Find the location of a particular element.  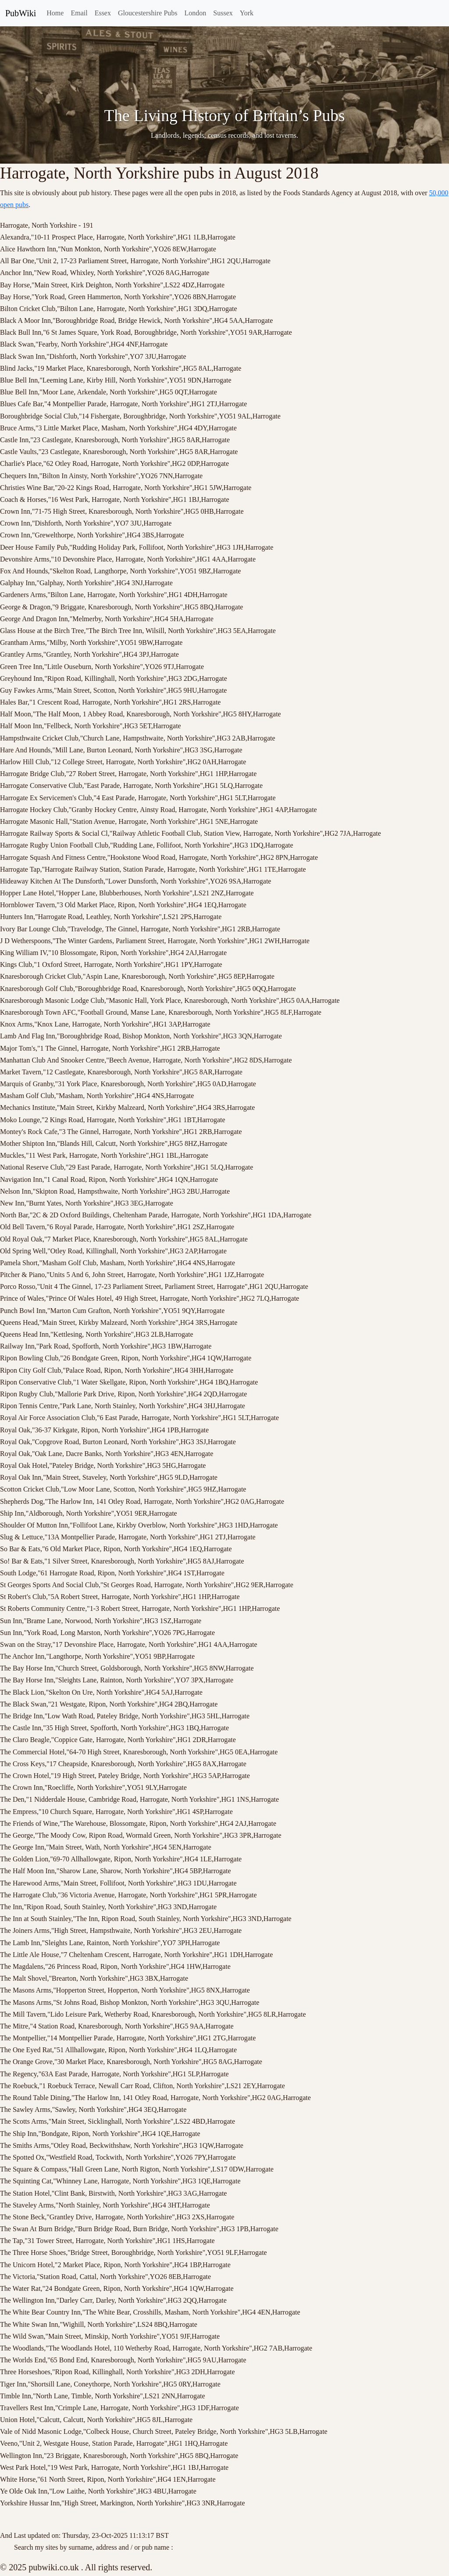

Essex is located at coordinates (103, 13).